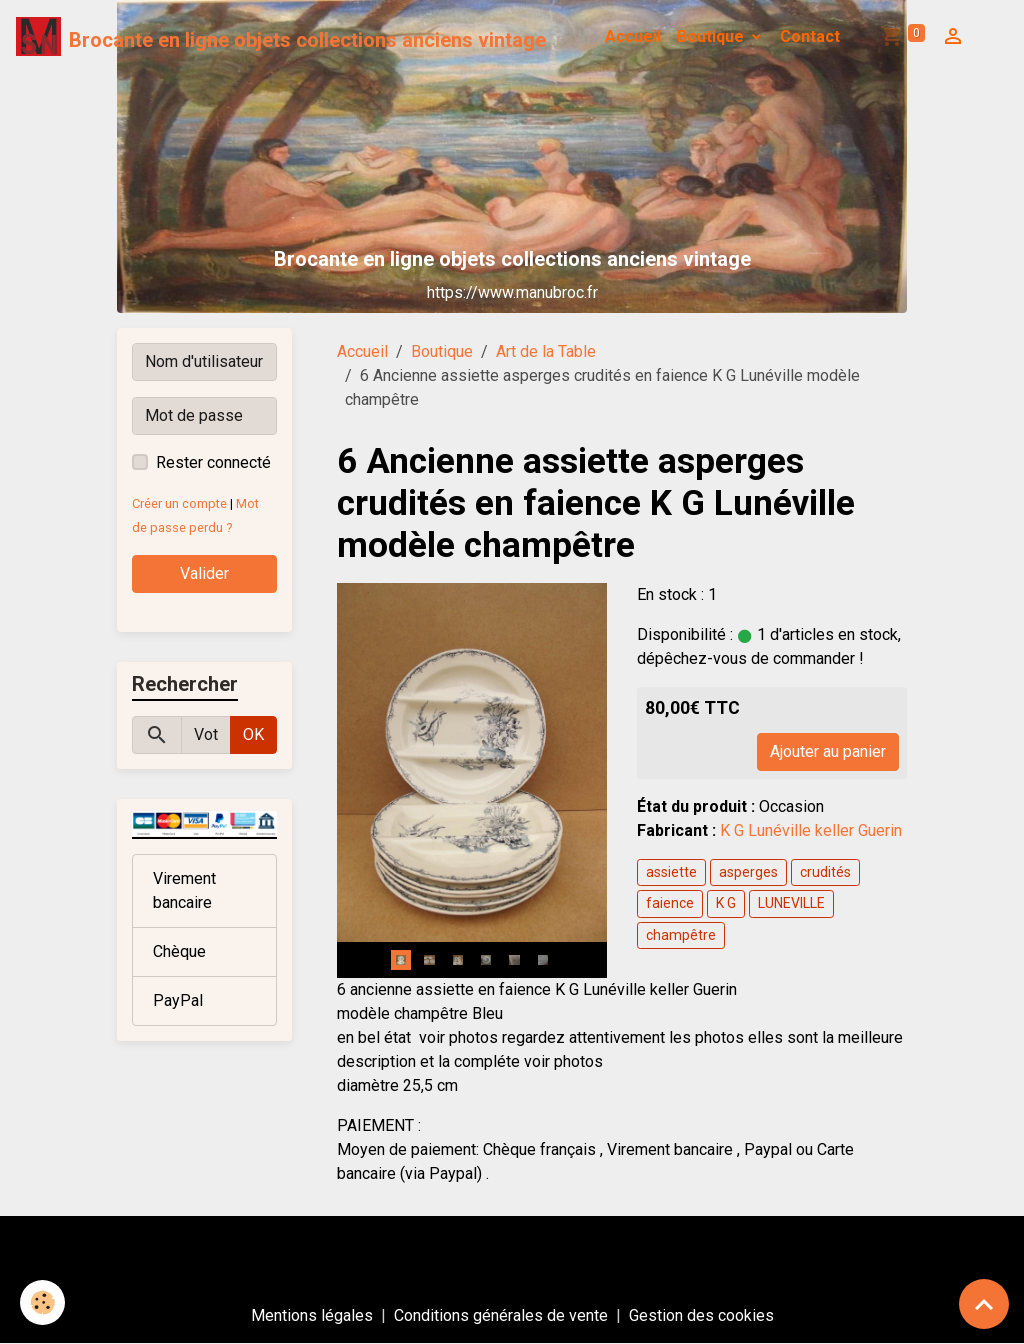 The width and height of the screenshot is (1024, 1344). Describe the element at coordinates (179, 503) in the screenshot. I see `Créer un compte` at that location.